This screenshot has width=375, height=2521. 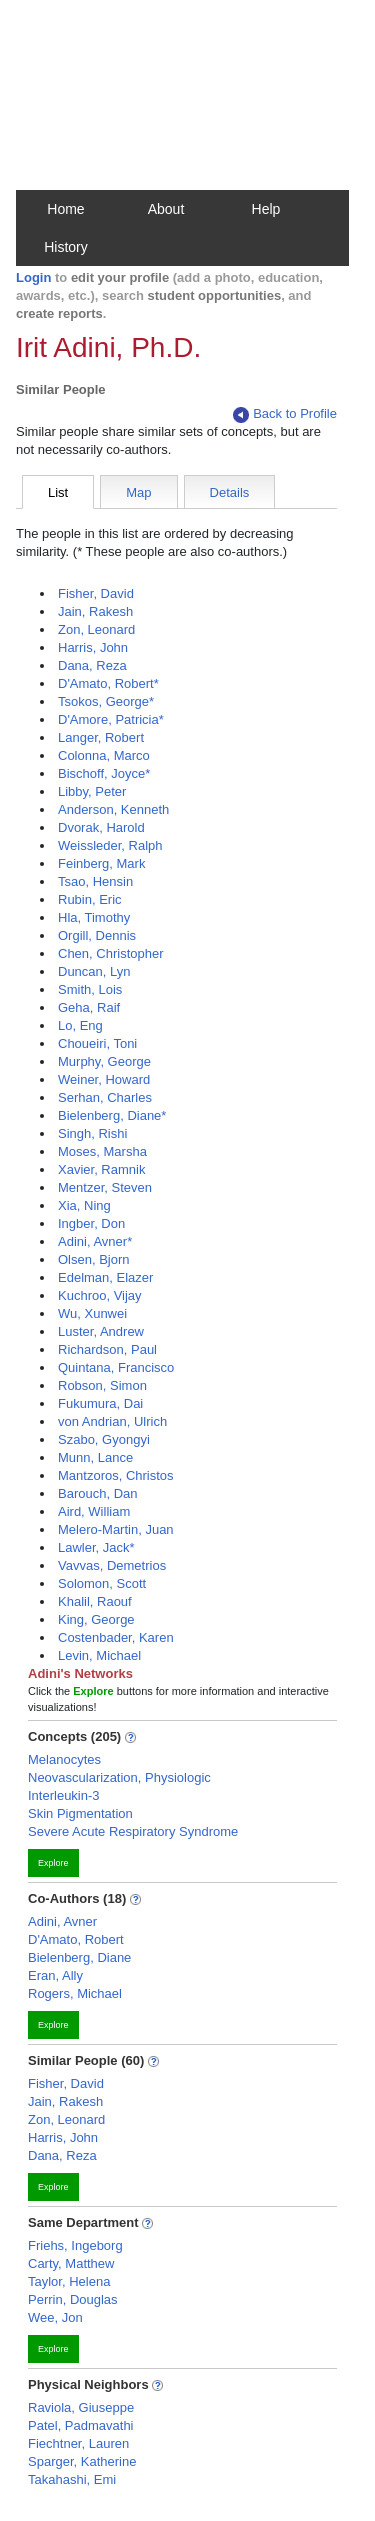 What do you see at coordinates (95, 881) in the screenshot?
I see `Tsao, Hensin` at bounding box center [95, 881].